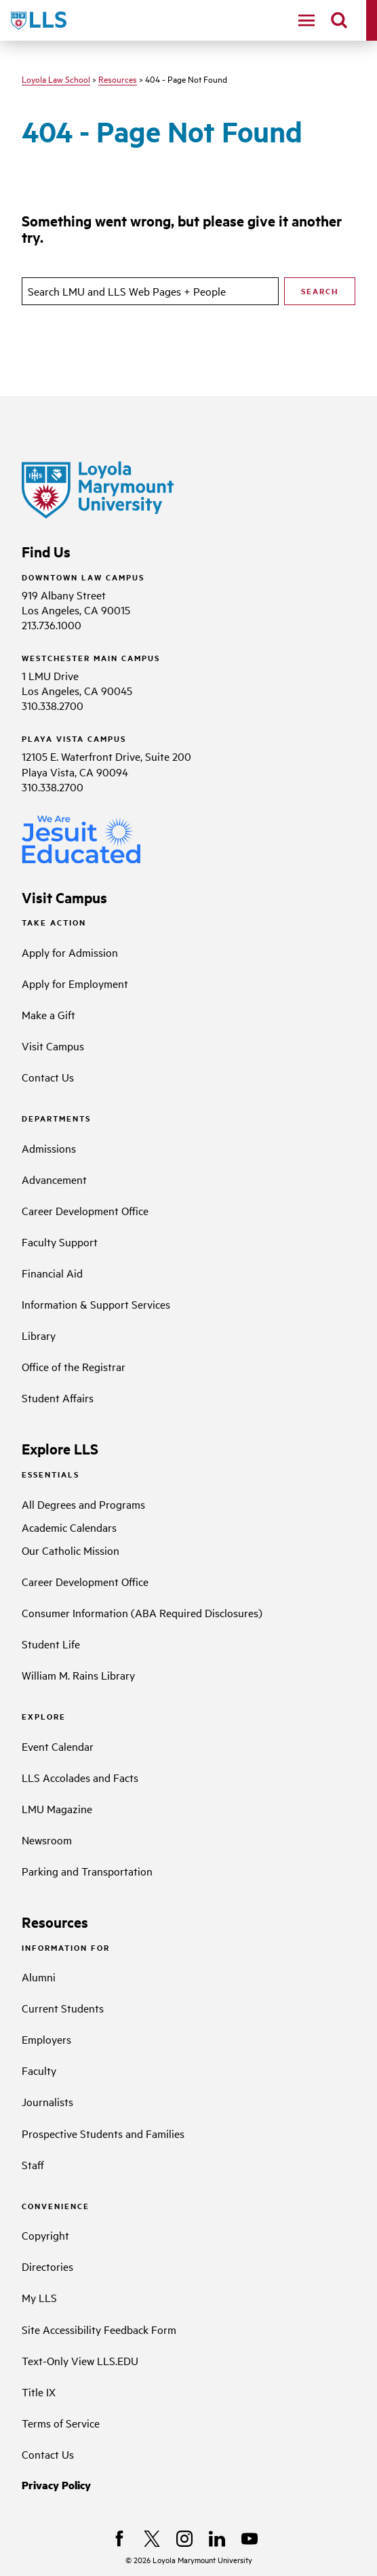 The width and height of the screenshot is (377, 2576). I want to click on Current Students, so click(63, 2007).